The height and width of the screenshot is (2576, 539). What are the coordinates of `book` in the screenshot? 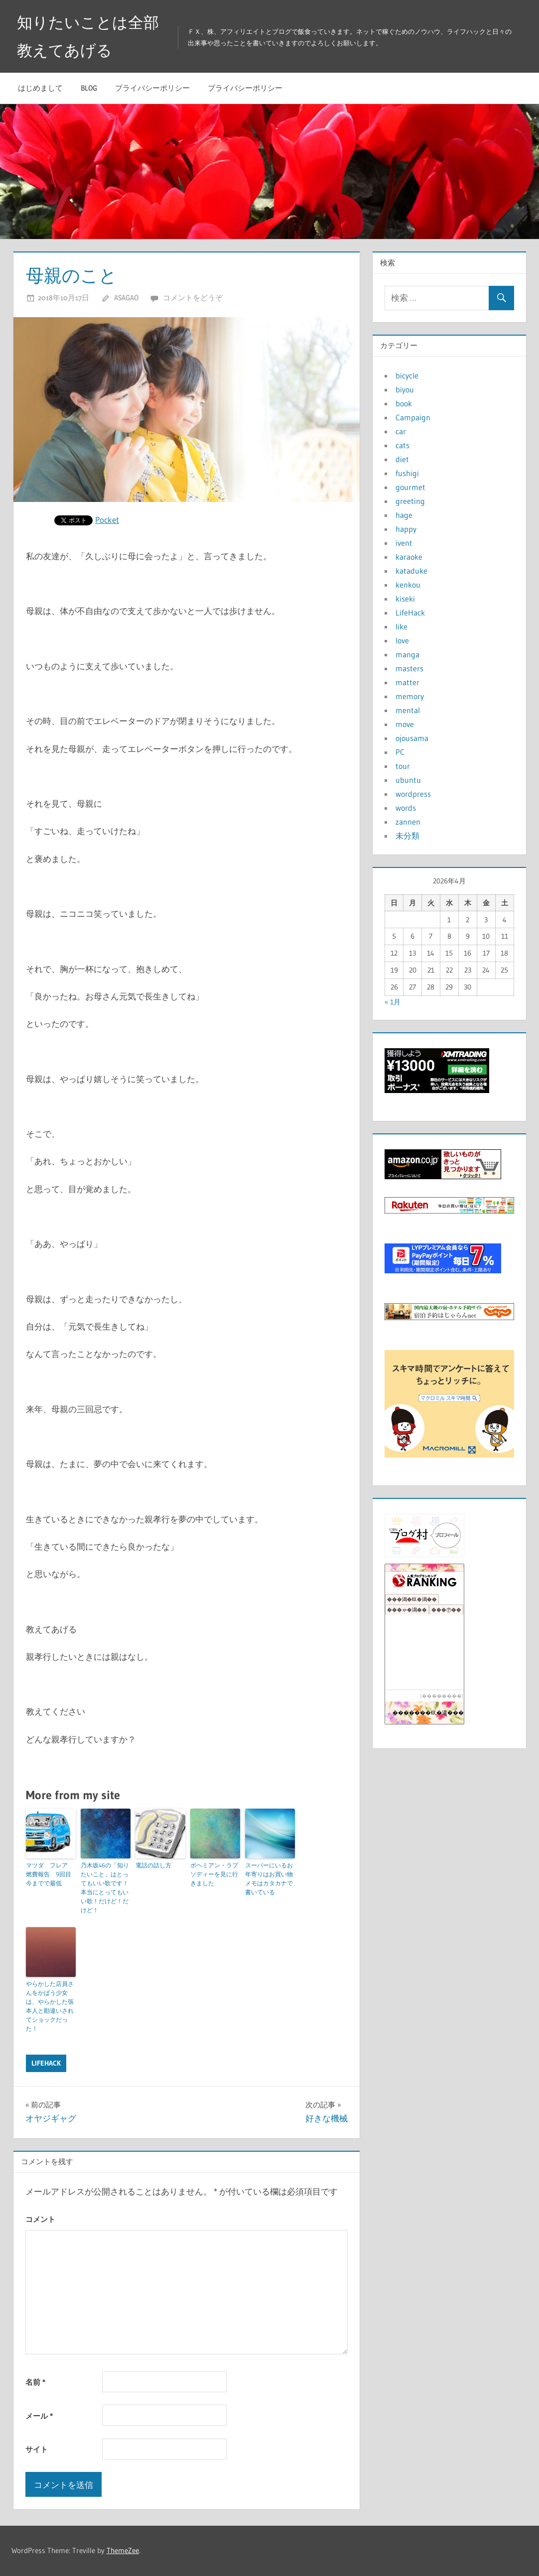 It's located at (404, 403).